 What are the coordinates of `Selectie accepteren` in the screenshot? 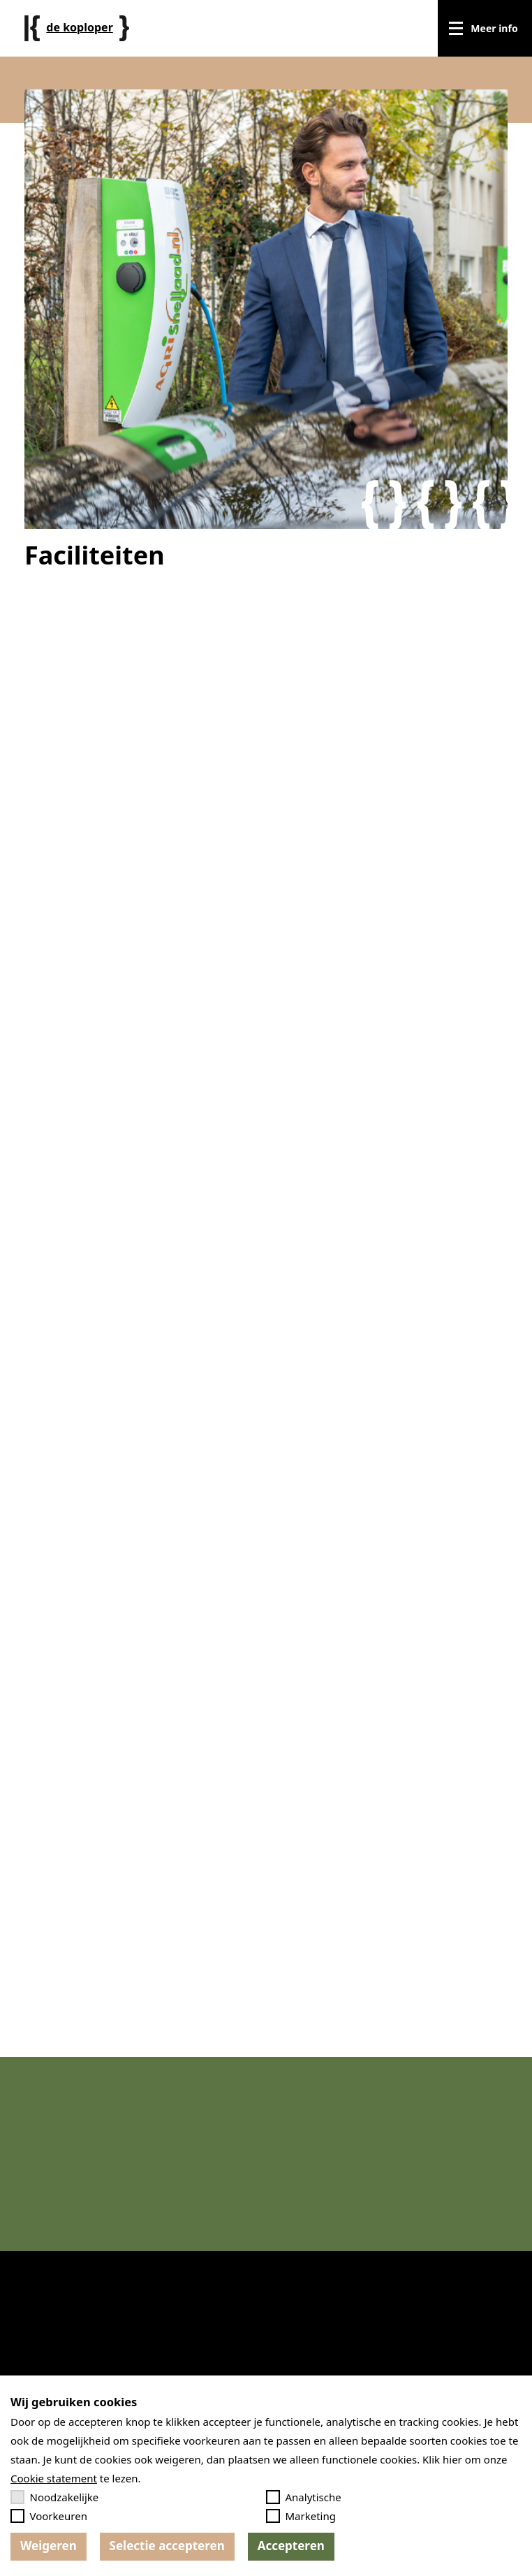 It's located at (167, 2546).